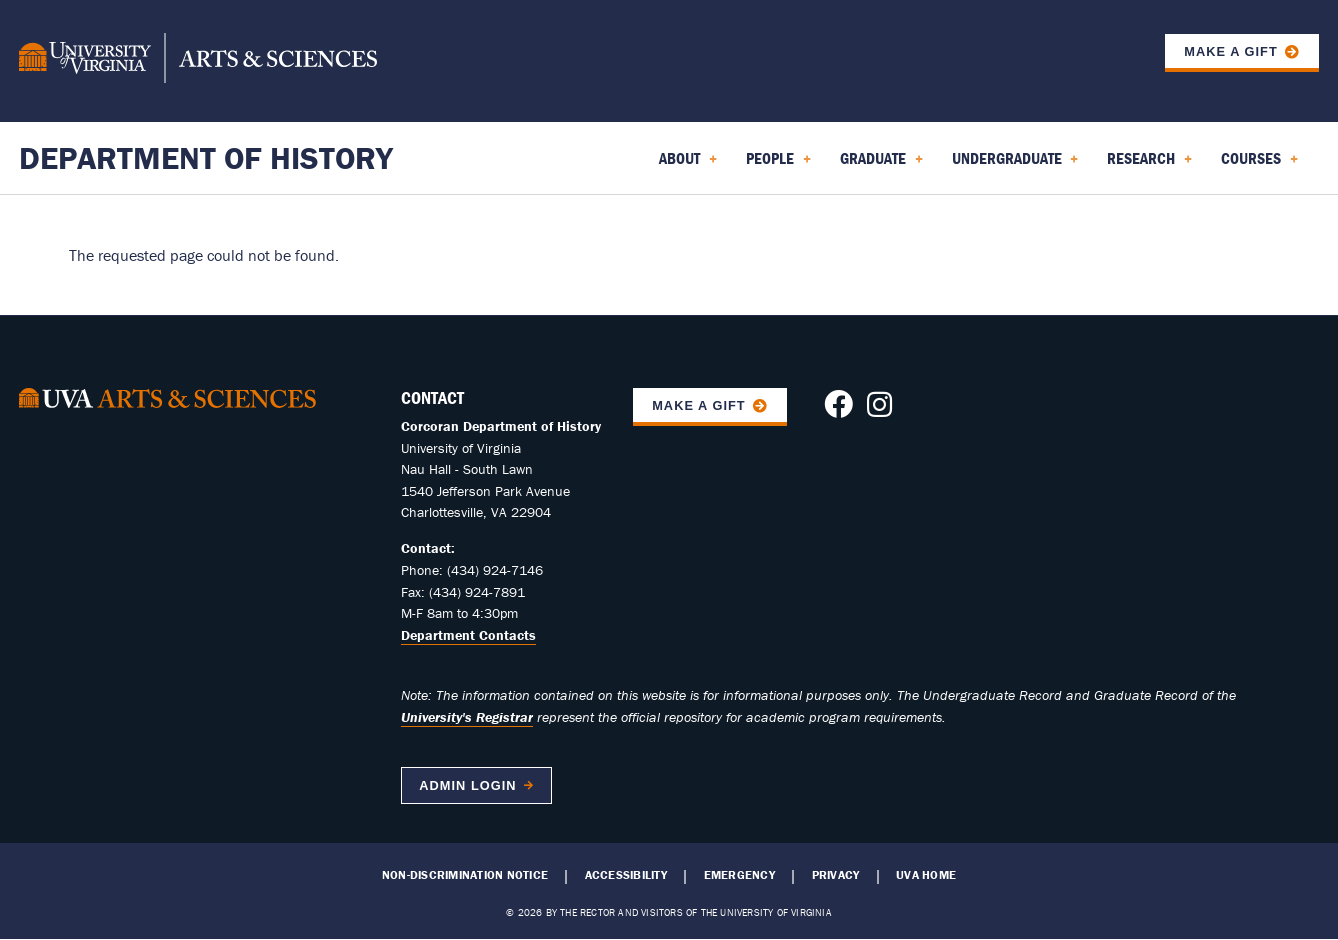  I want to click on People [menuitem], so click(778, 165).